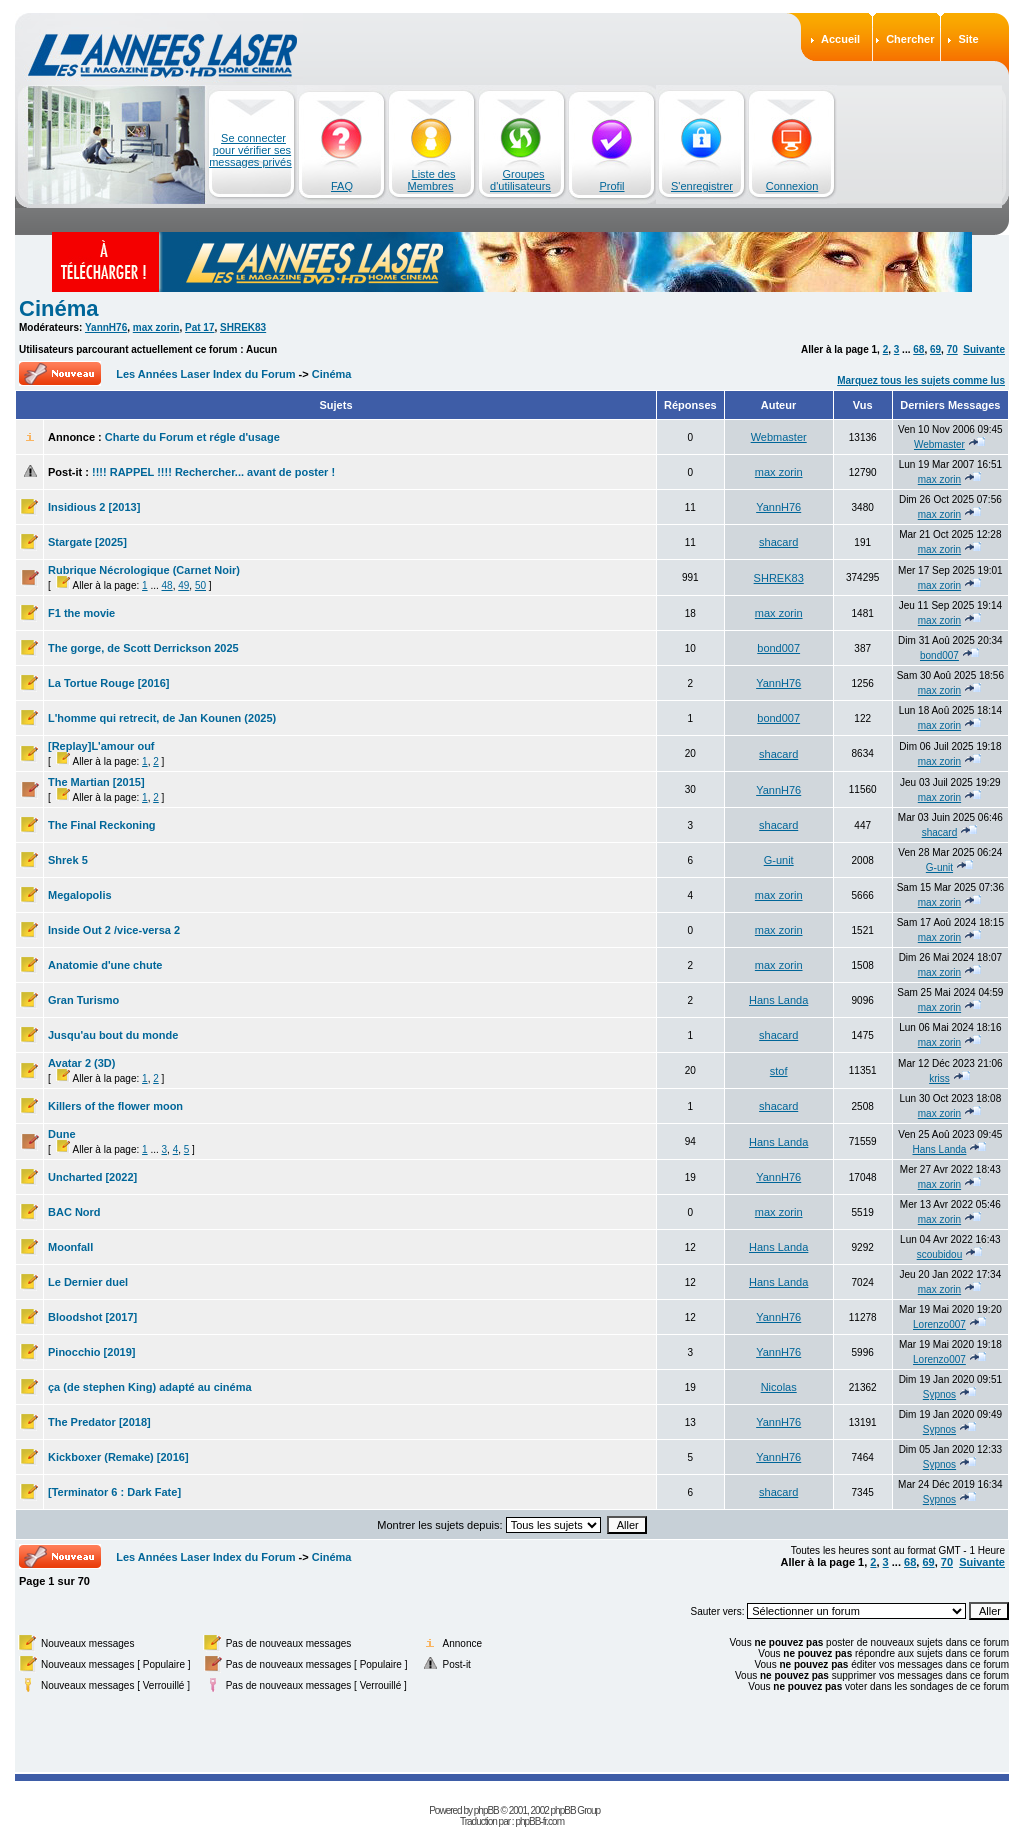  I want to click on 49, so click(183, 585).